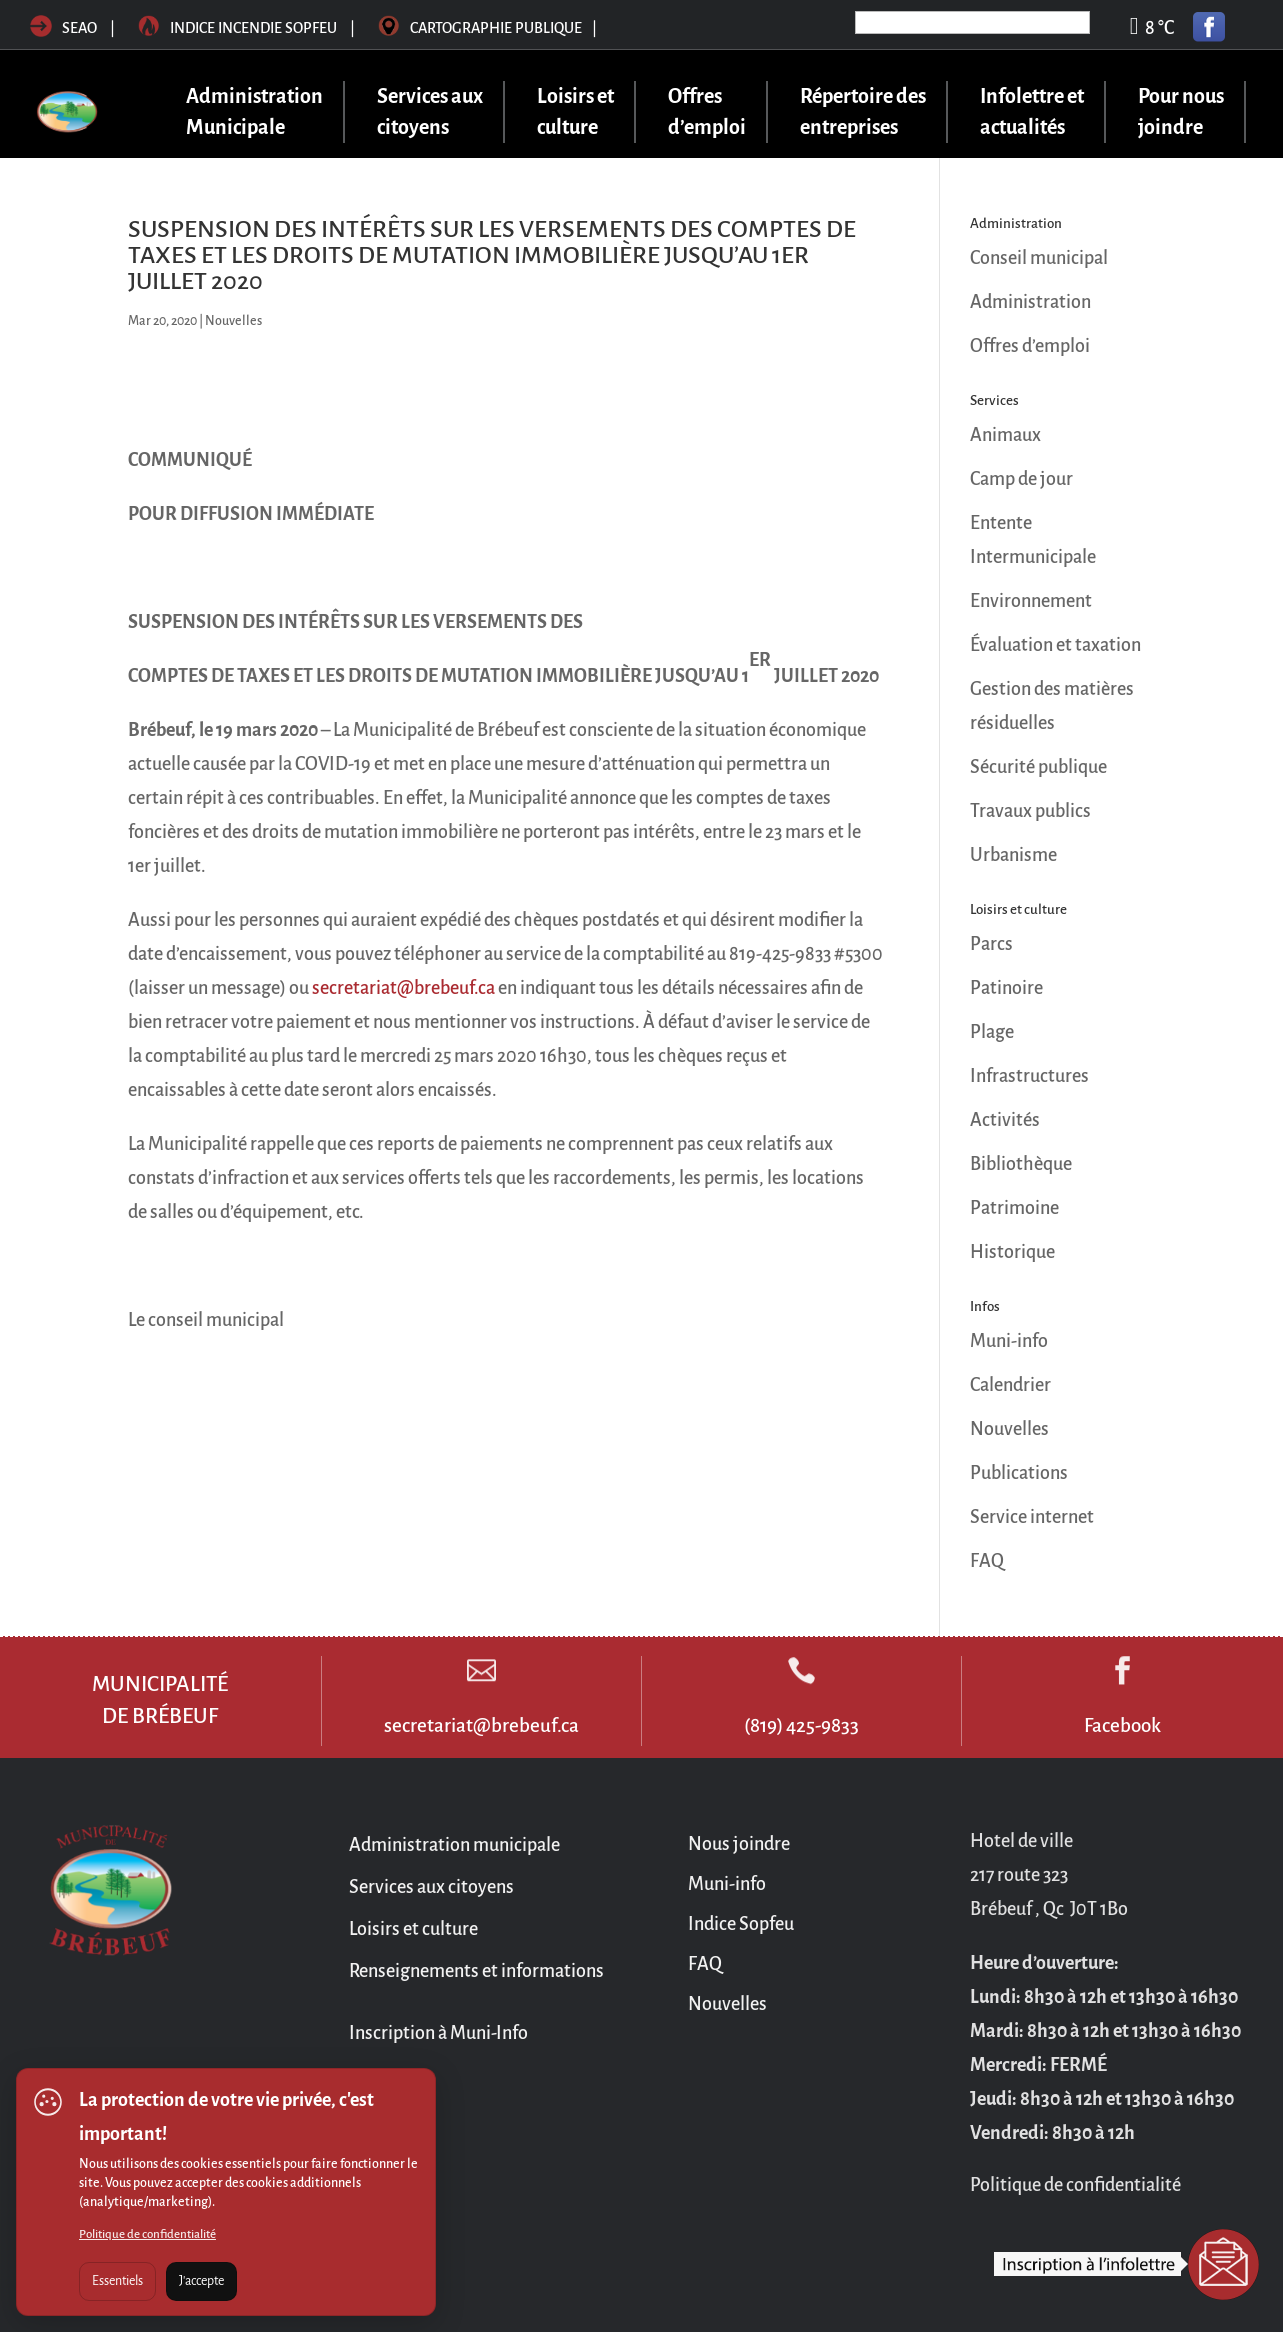 The height and width of the screenshot is (2332, 1283). Describe the element at coordinates (476, 1971) in the screenshot. I see `Renseignements et informations` at that location.